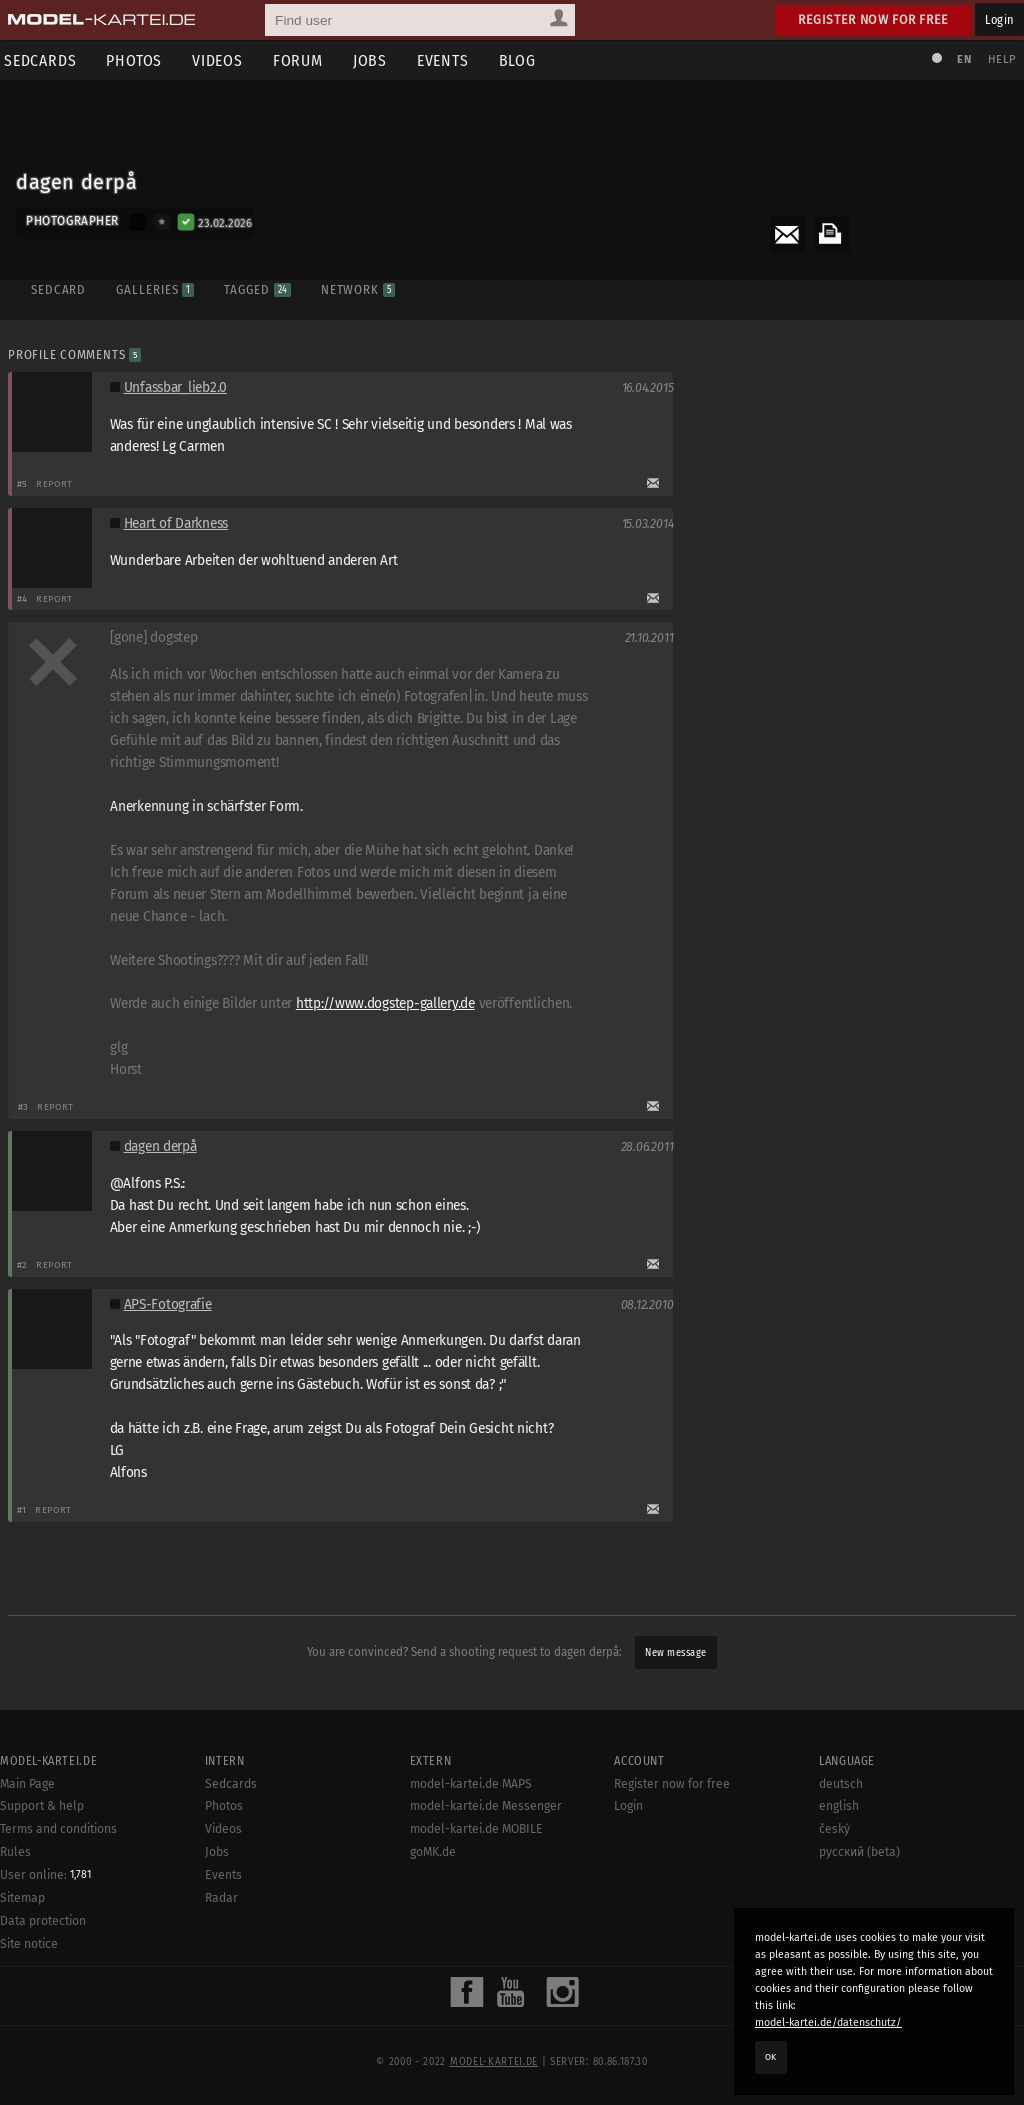 This screenshot has width=1024, height=2105. I want to click on Blog, so click(523, 60).